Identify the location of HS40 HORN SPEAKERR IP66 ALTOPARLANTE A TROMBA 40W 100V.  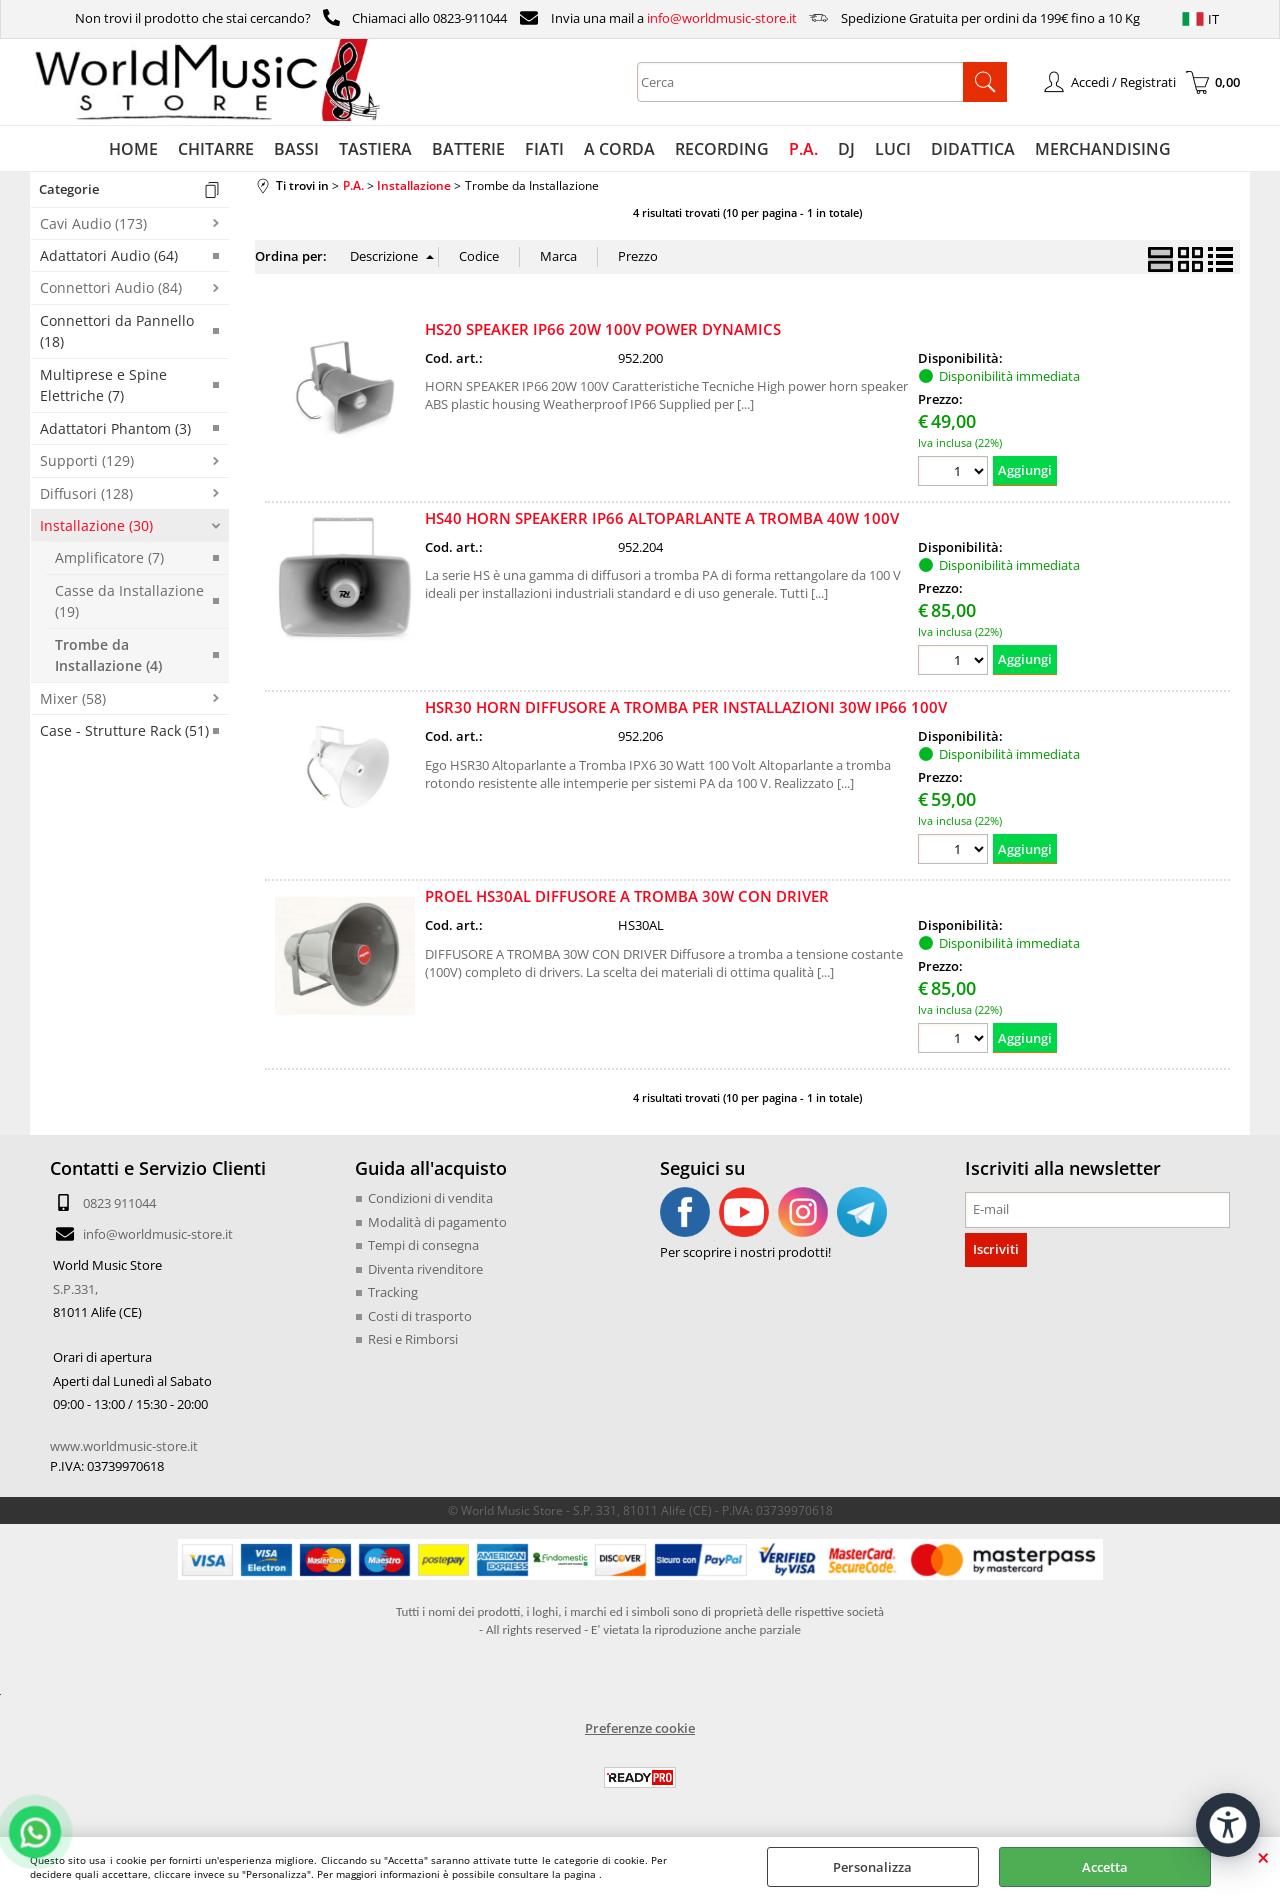
(662, 518).